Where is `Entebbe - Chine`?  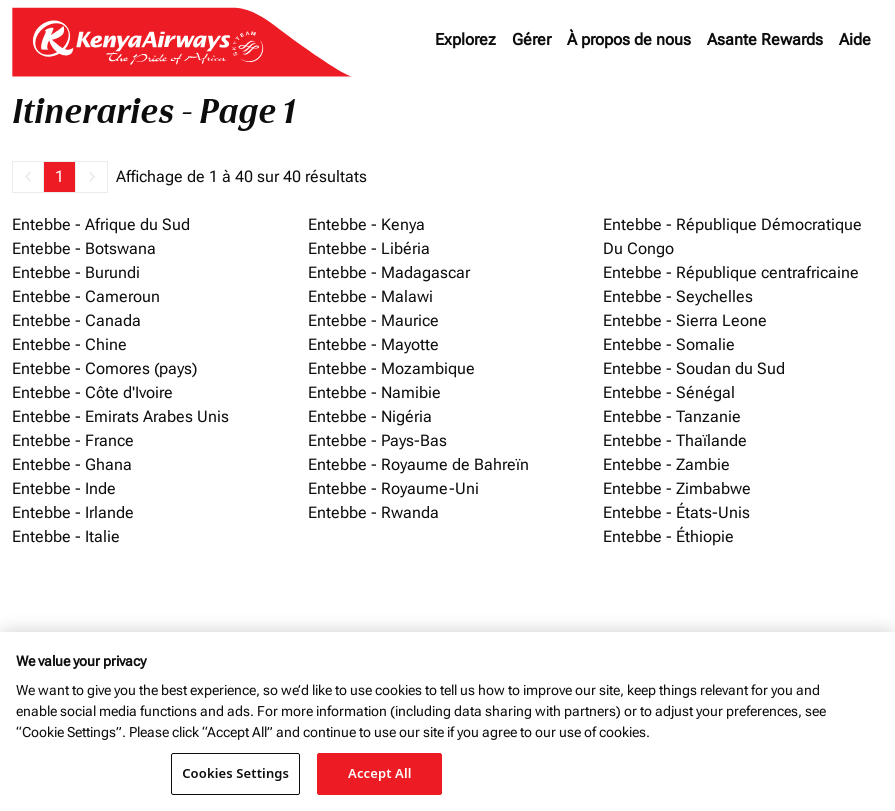
Entebbe - Chine is located at coordinates (69, 344).